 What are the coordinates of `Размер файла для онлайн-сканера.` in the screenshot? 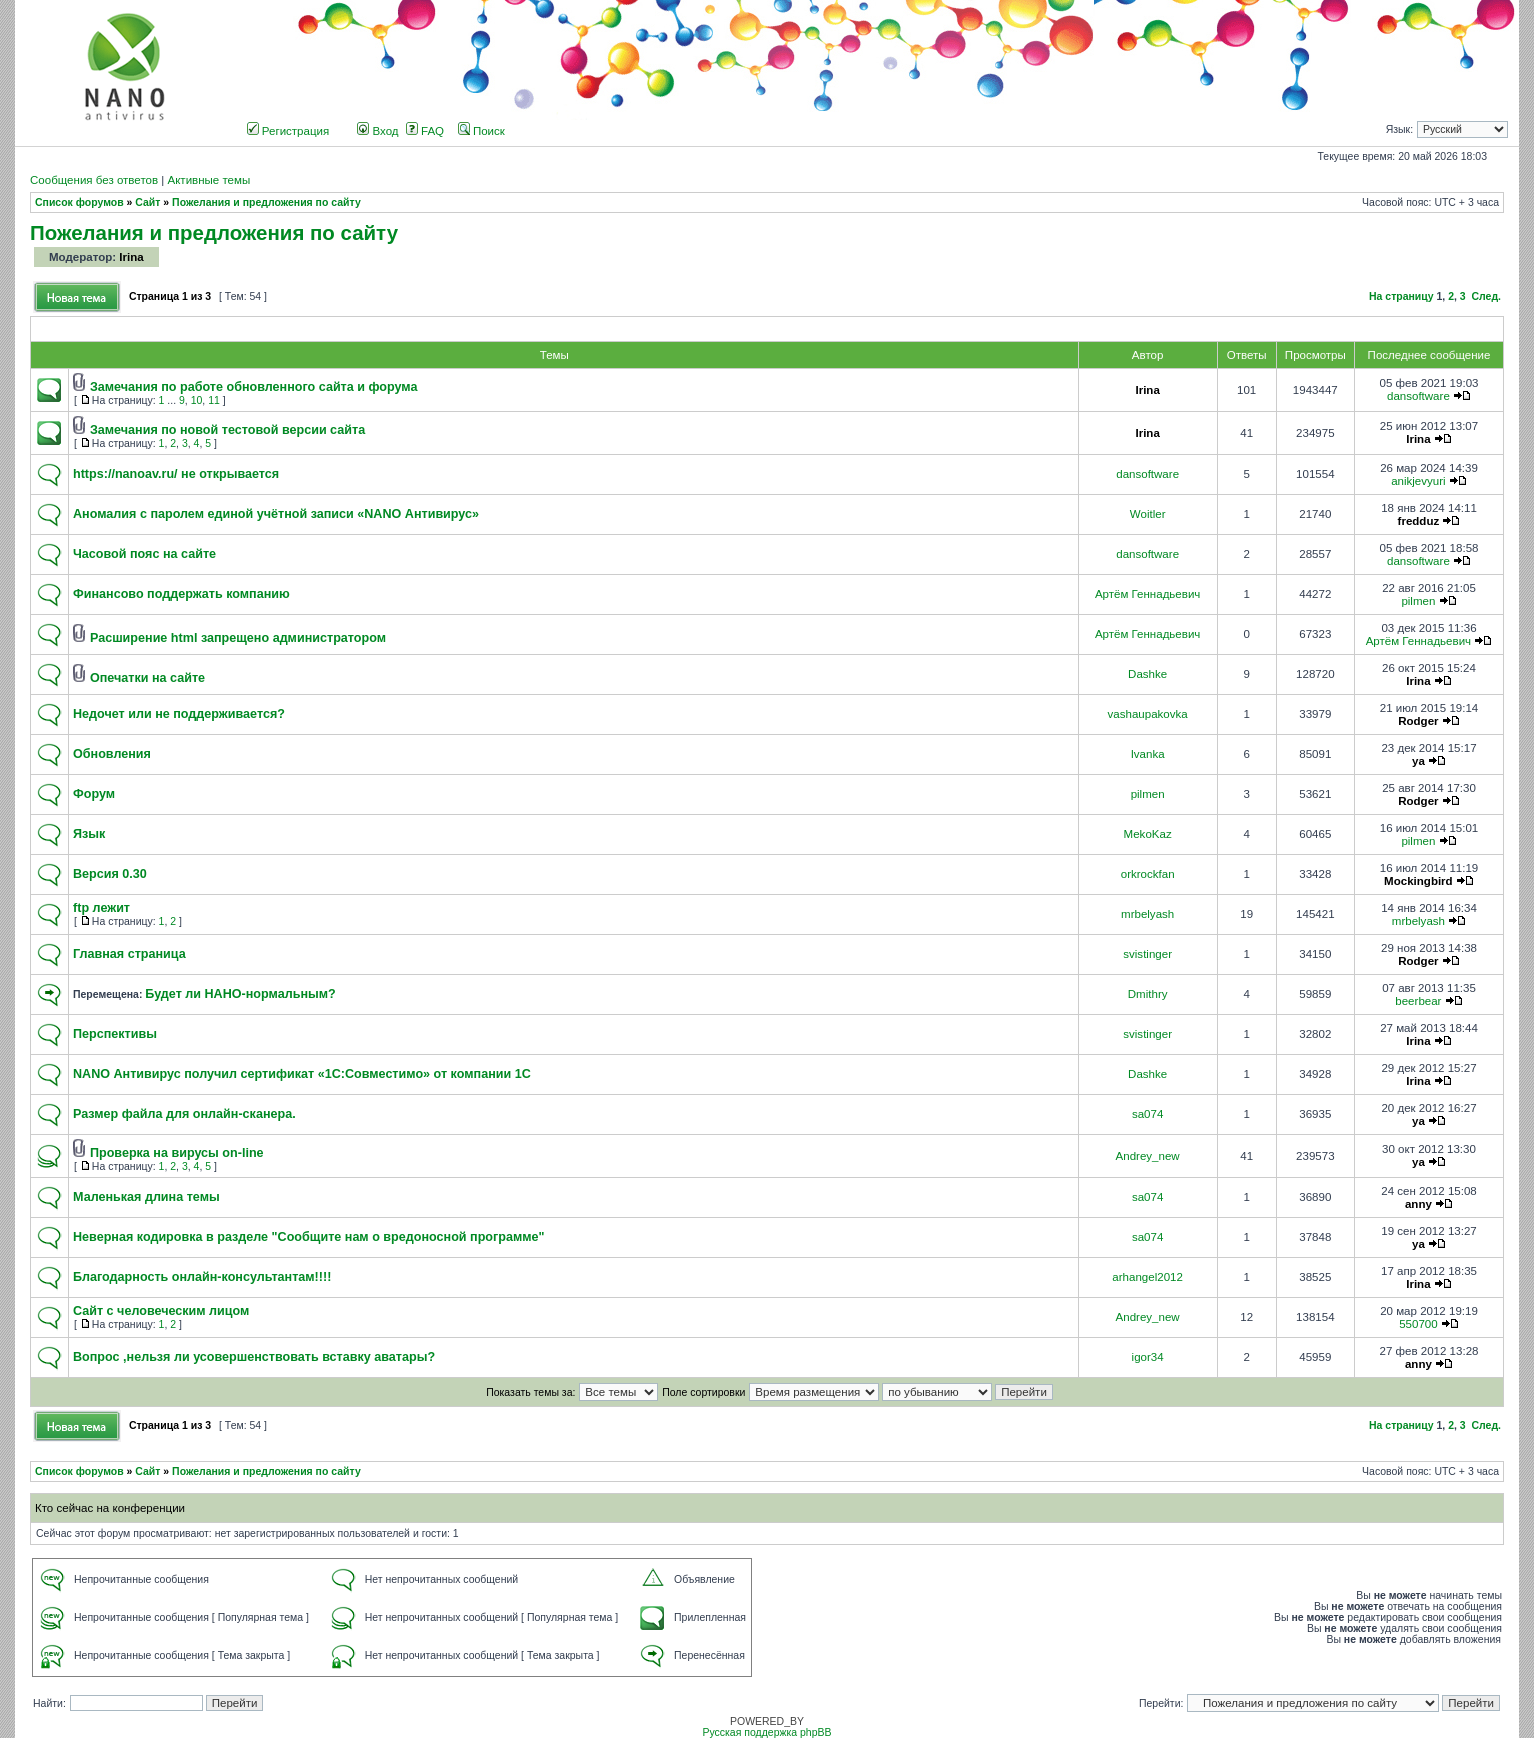 It's located at (184, 1114).